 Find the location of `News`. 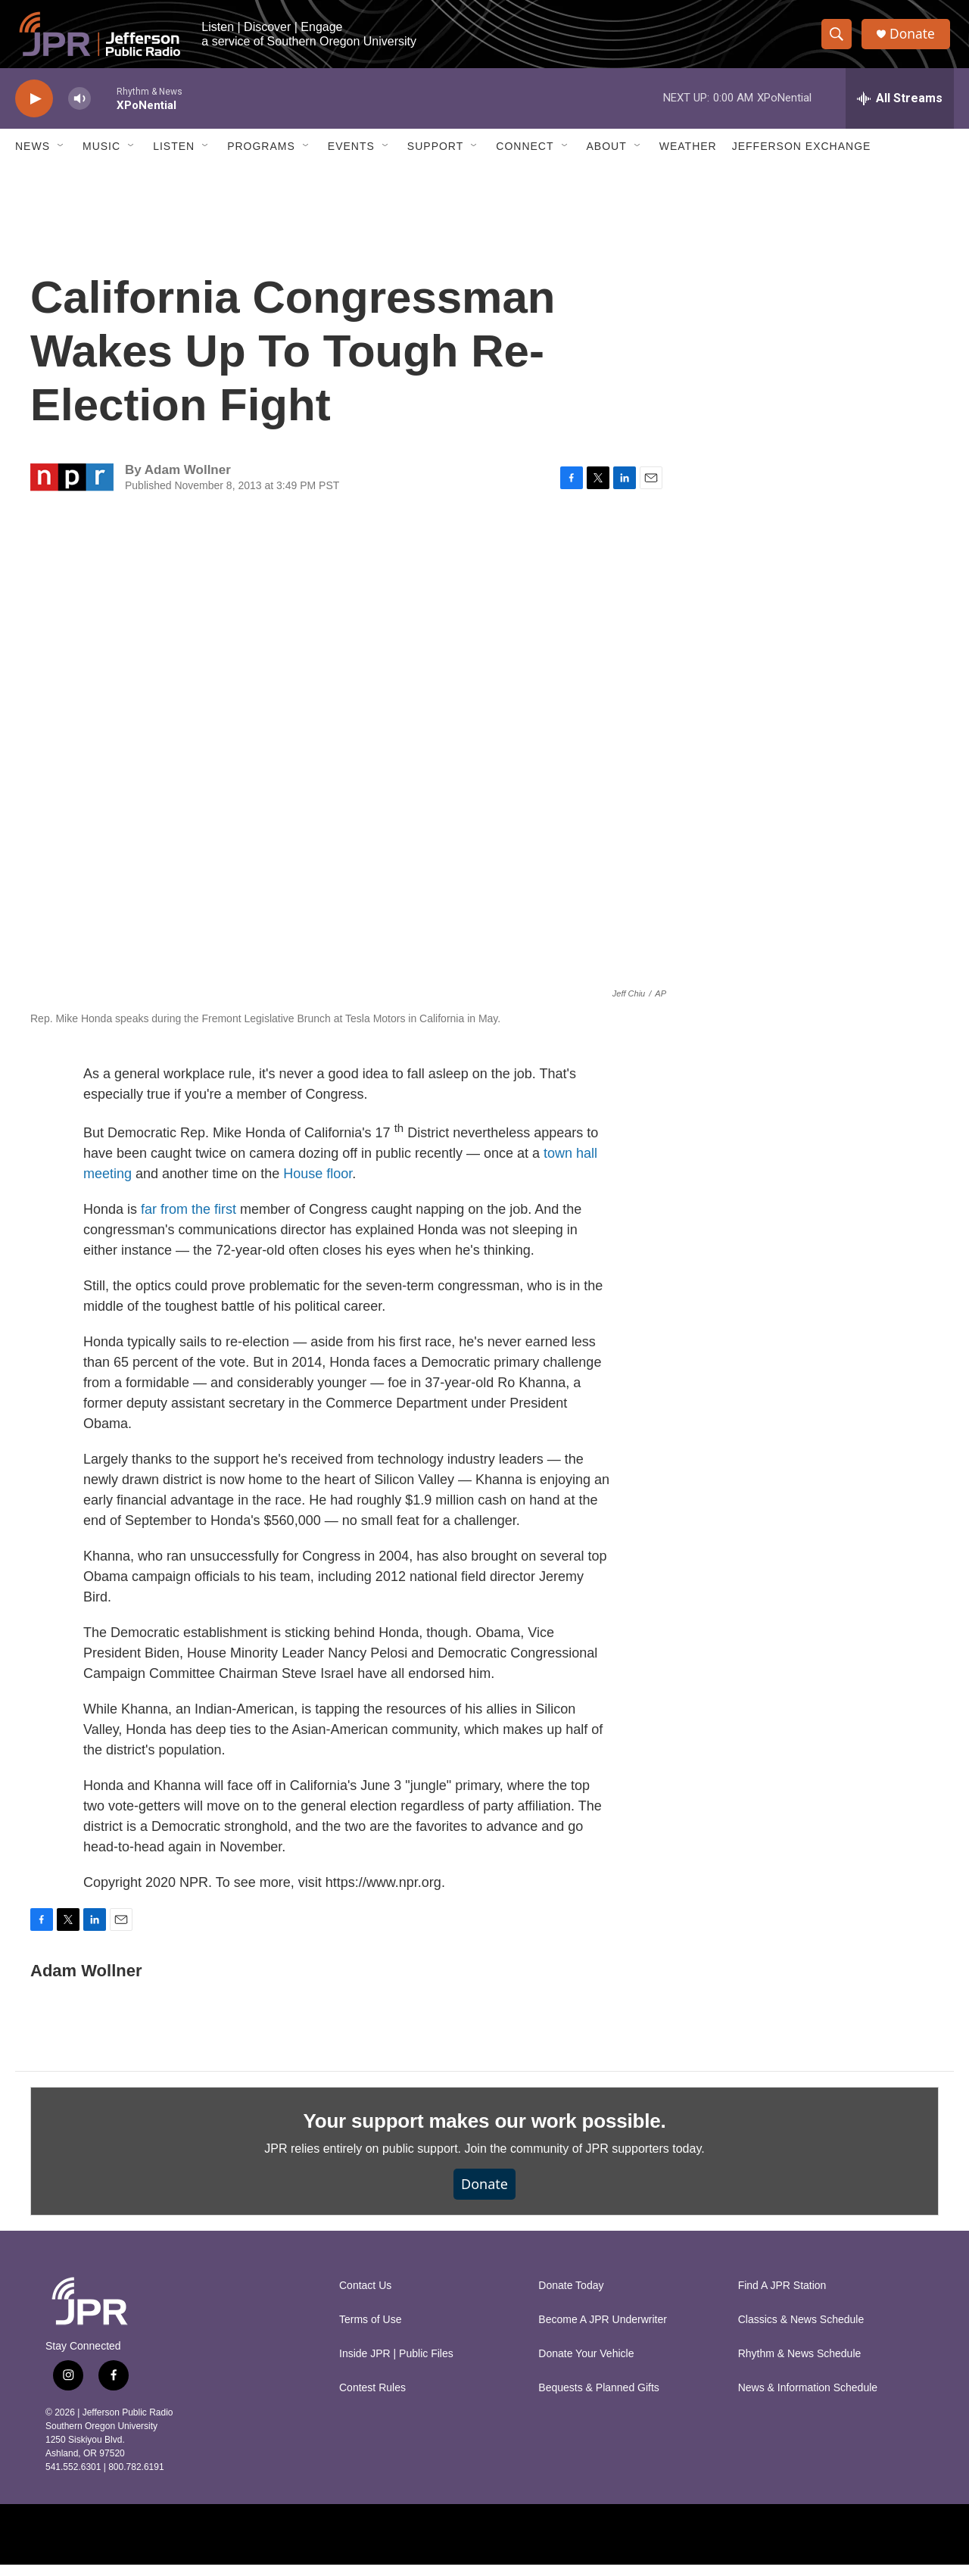

News is located at coordinates (32, 157).